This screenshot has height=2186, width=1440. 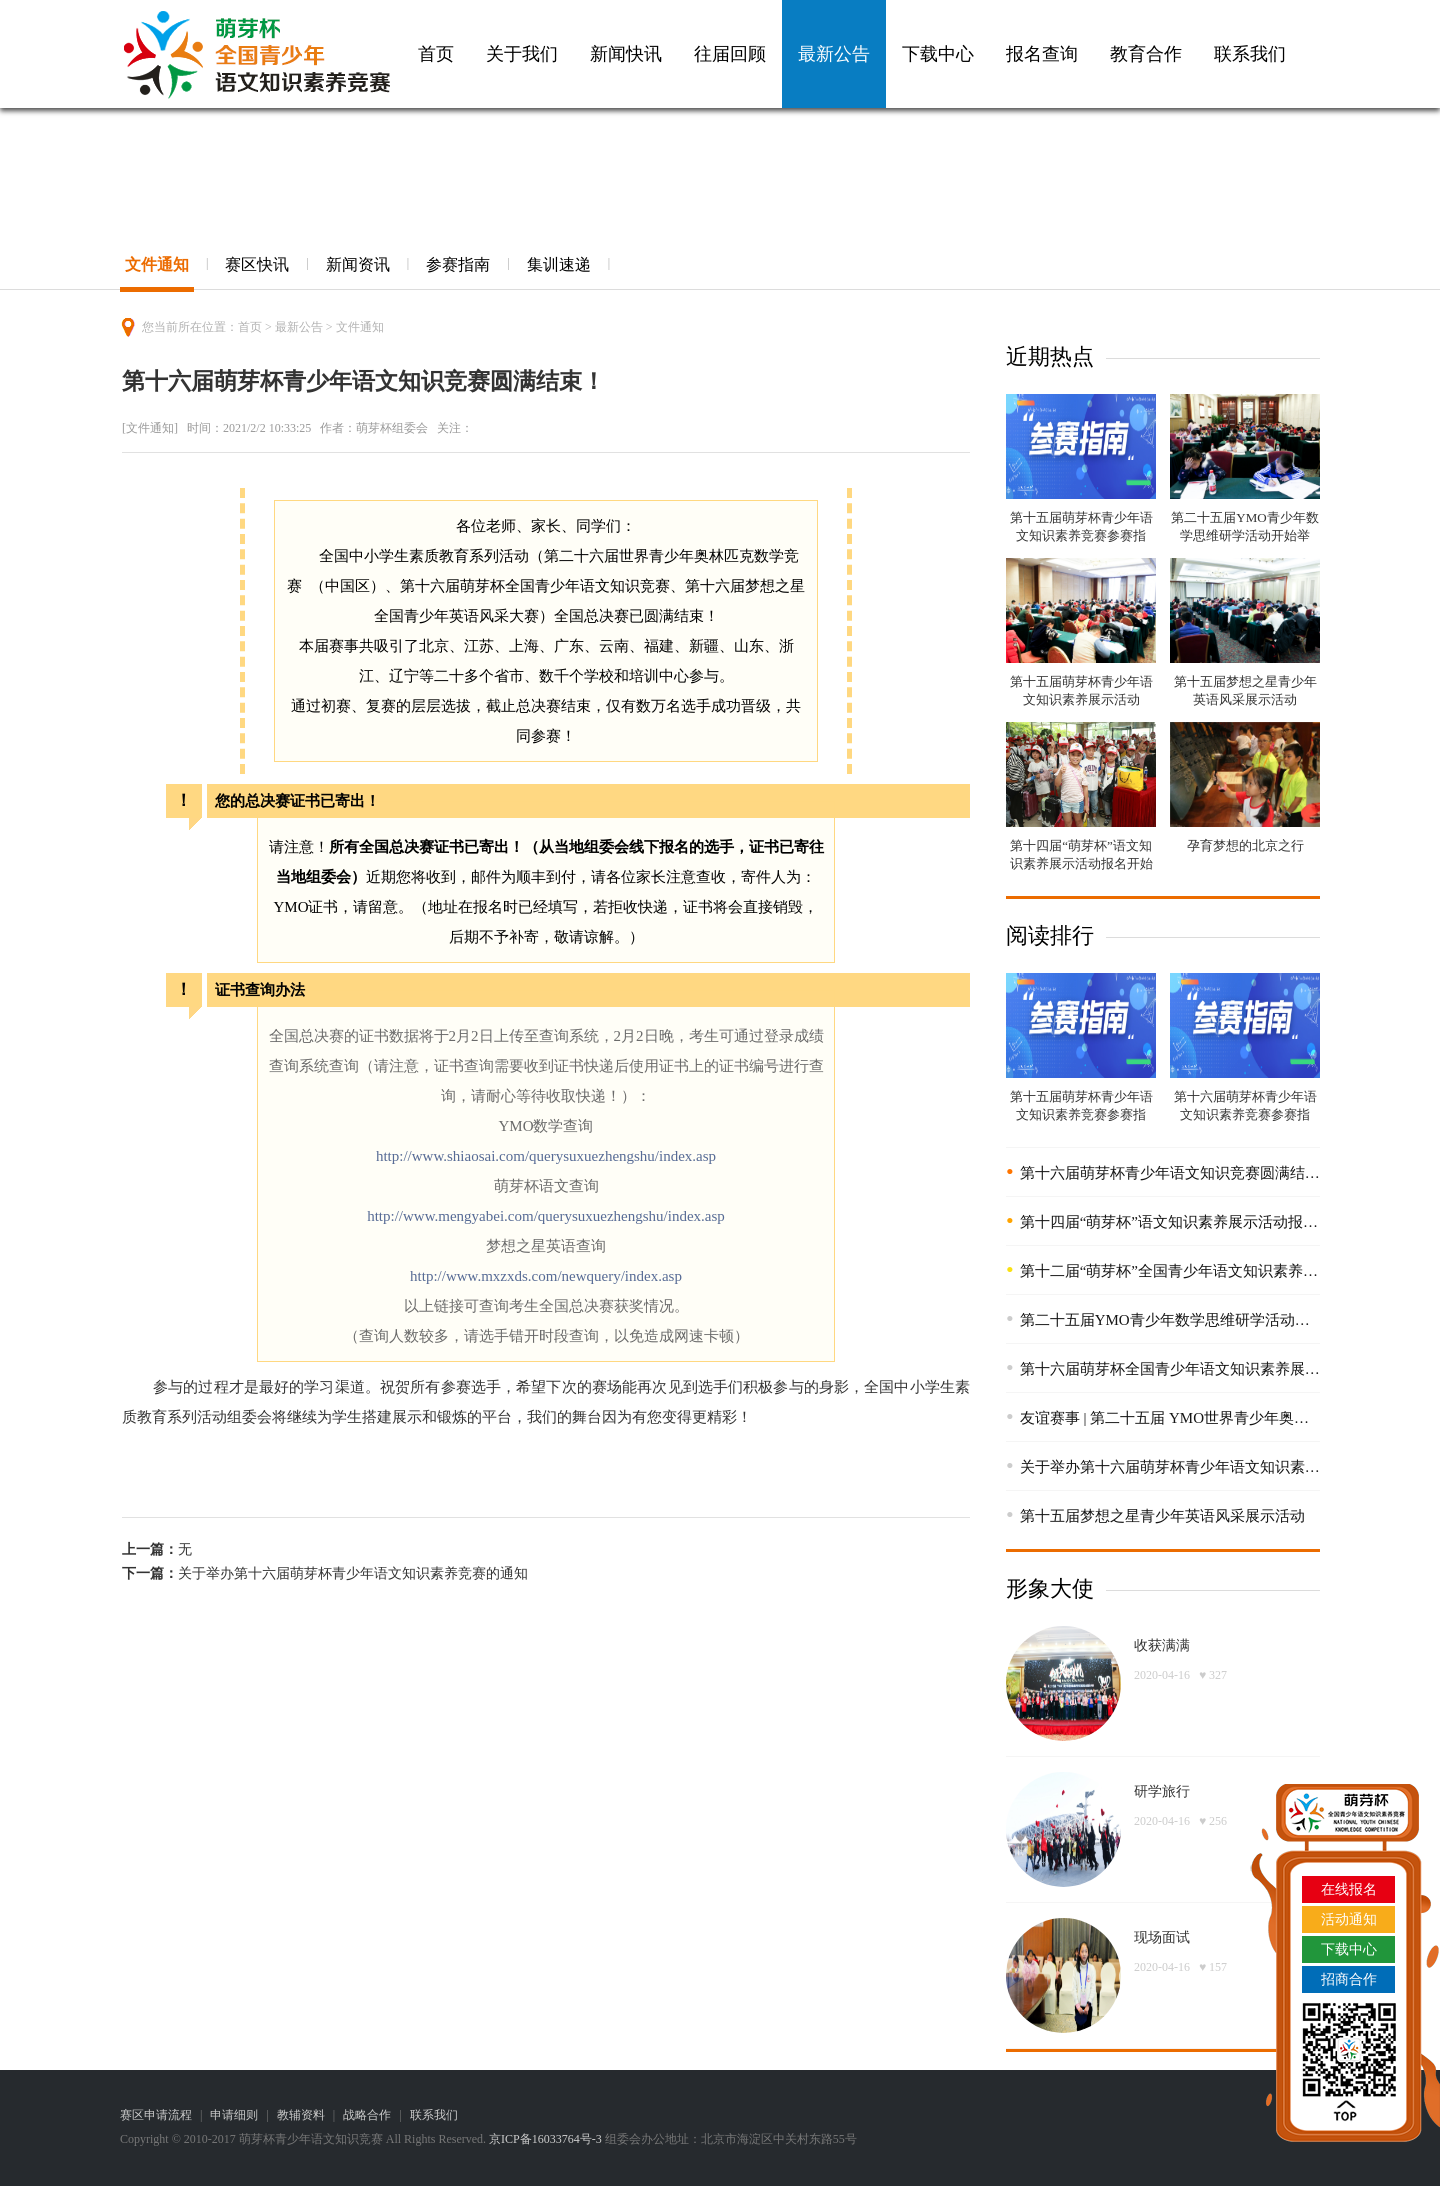 I want to click on 第十五届梦想之星青少年英语风采展示活动, so click(x=1162, y=1516).